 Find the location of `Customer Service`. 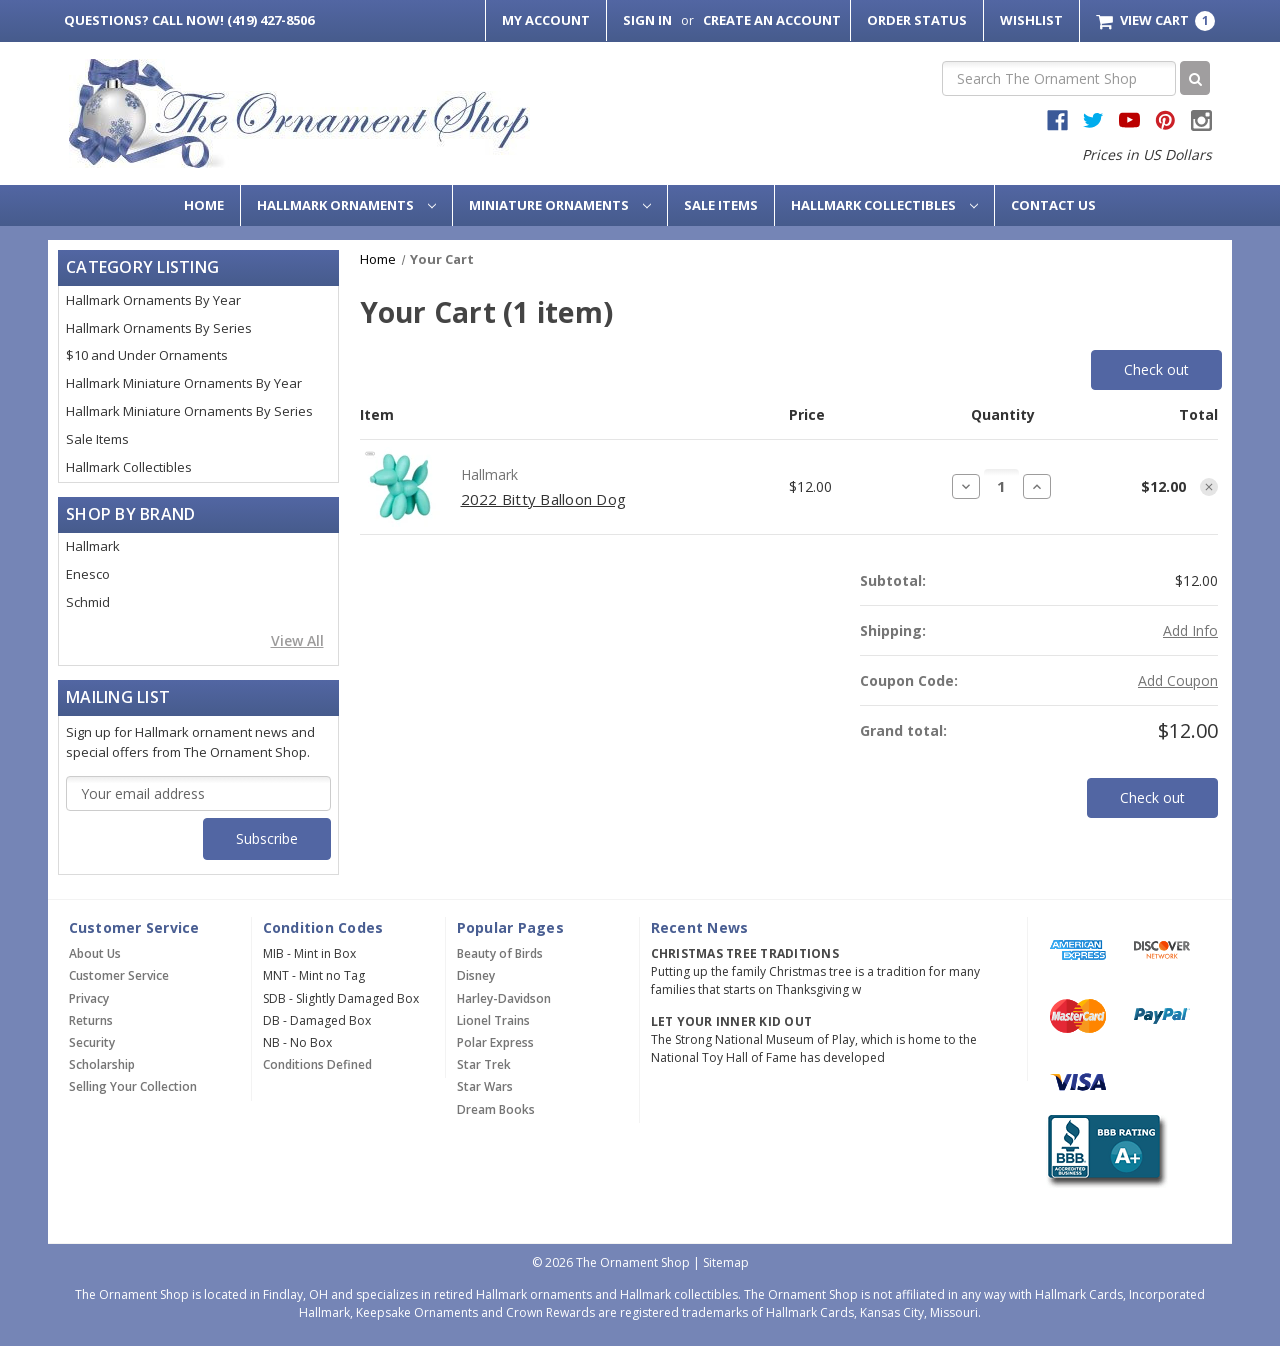

Customer Service is located at coordinates (119, 975).